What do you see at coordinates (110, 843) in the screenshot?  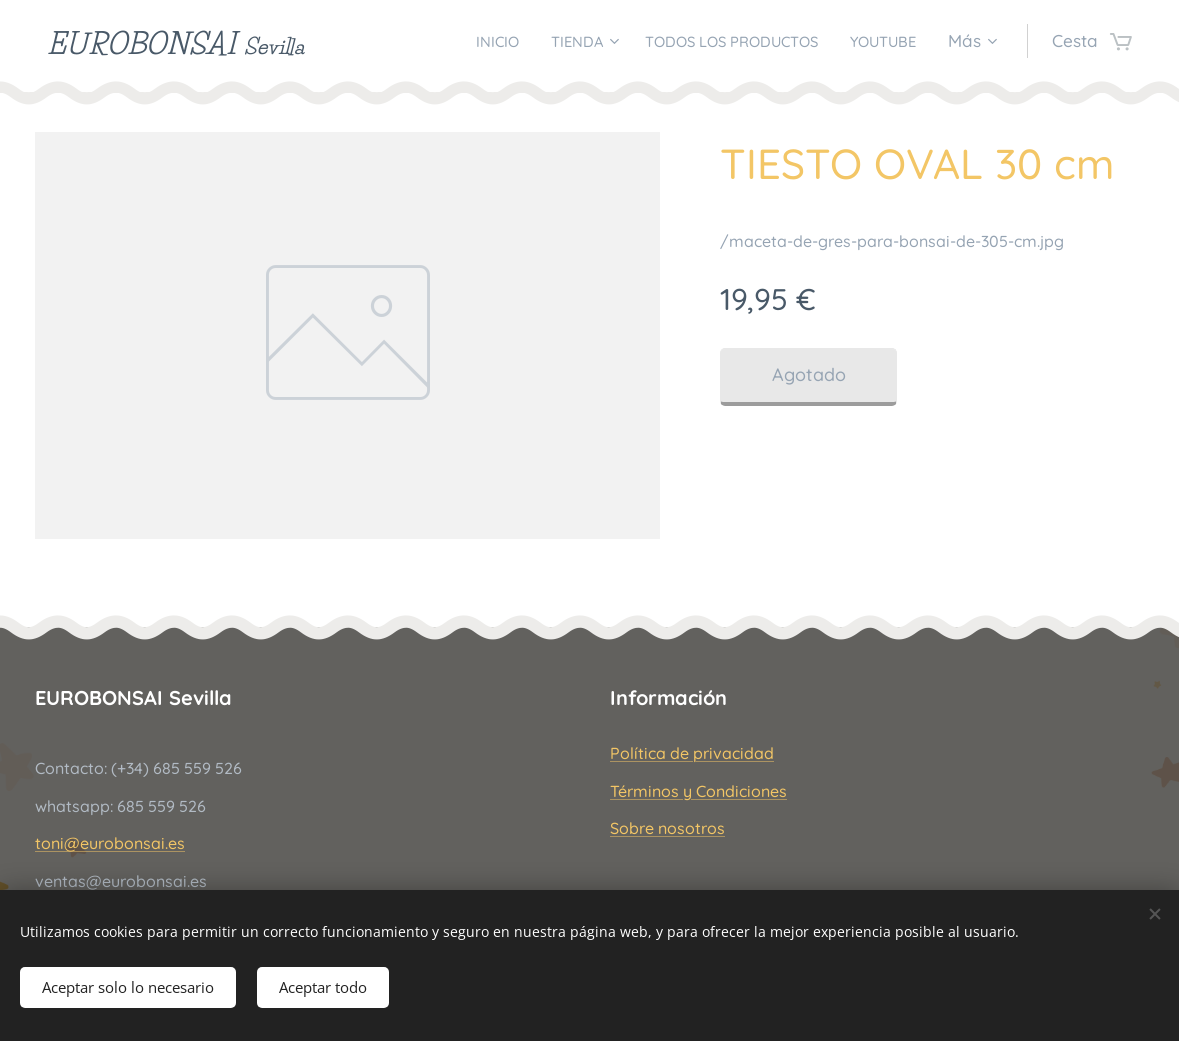 I see `toni@eurobonsai.es` at bounding box center [110, 843].